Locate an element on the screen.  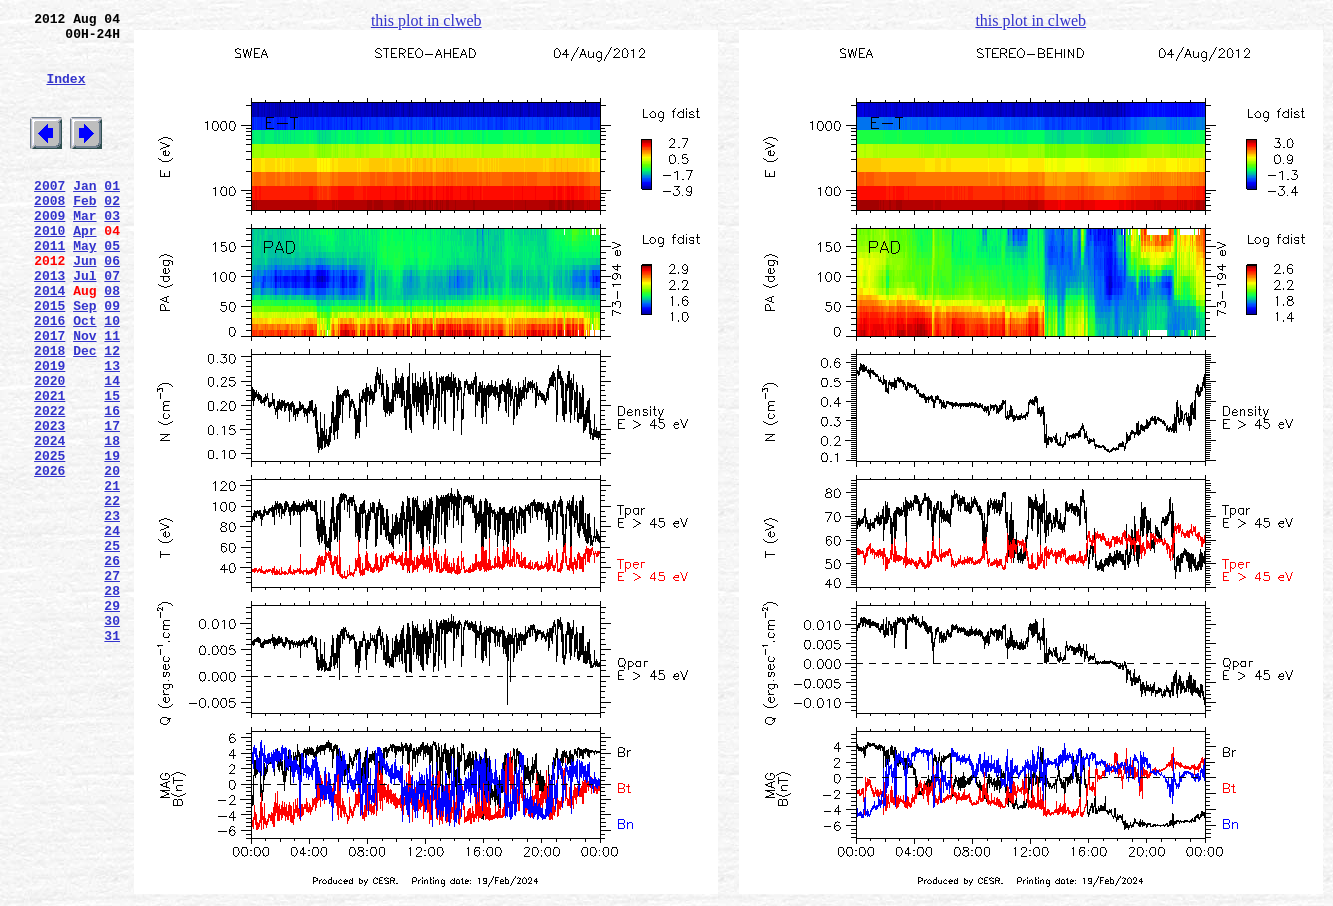
Jun is located at coordinates (84, 305).